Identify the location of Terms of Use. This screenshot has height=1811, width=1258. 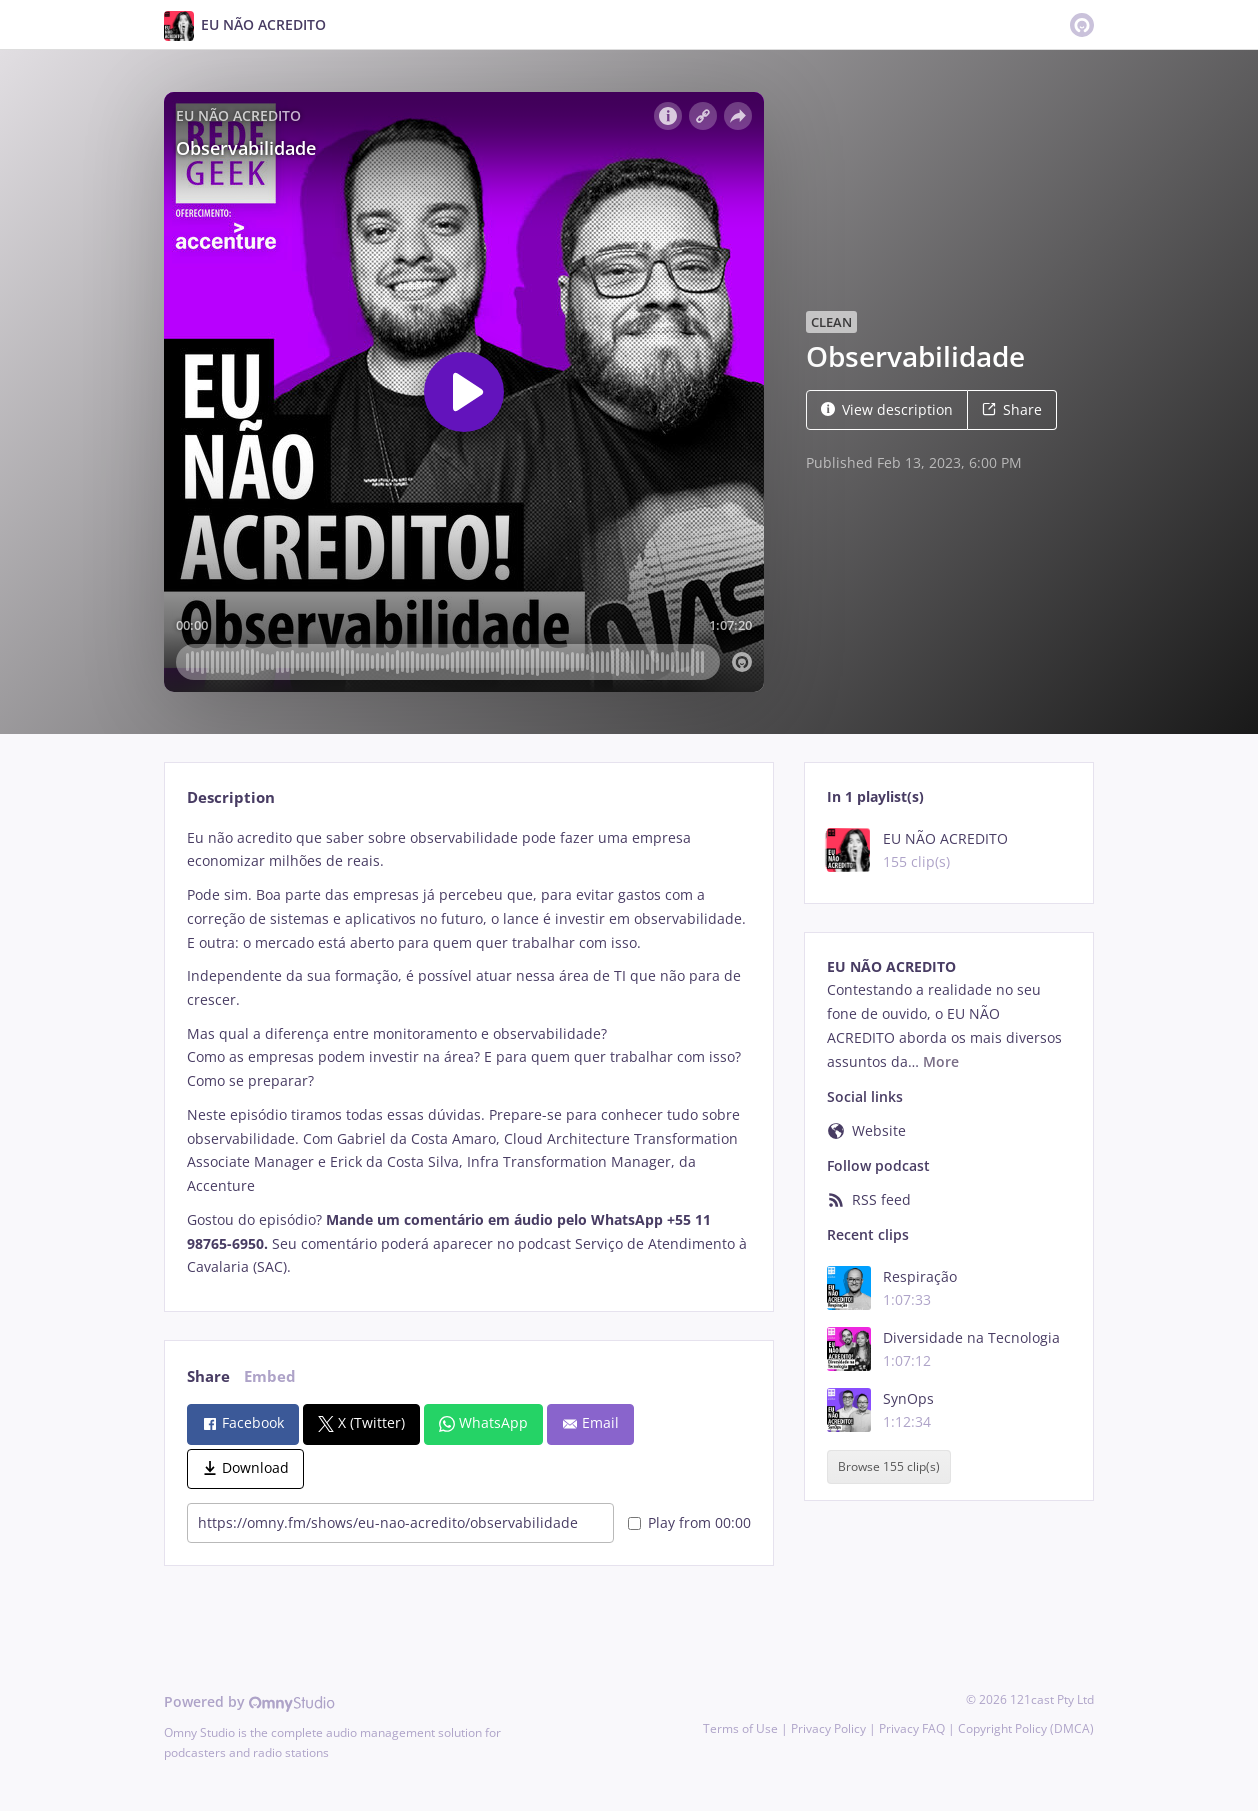
(740, 1728).